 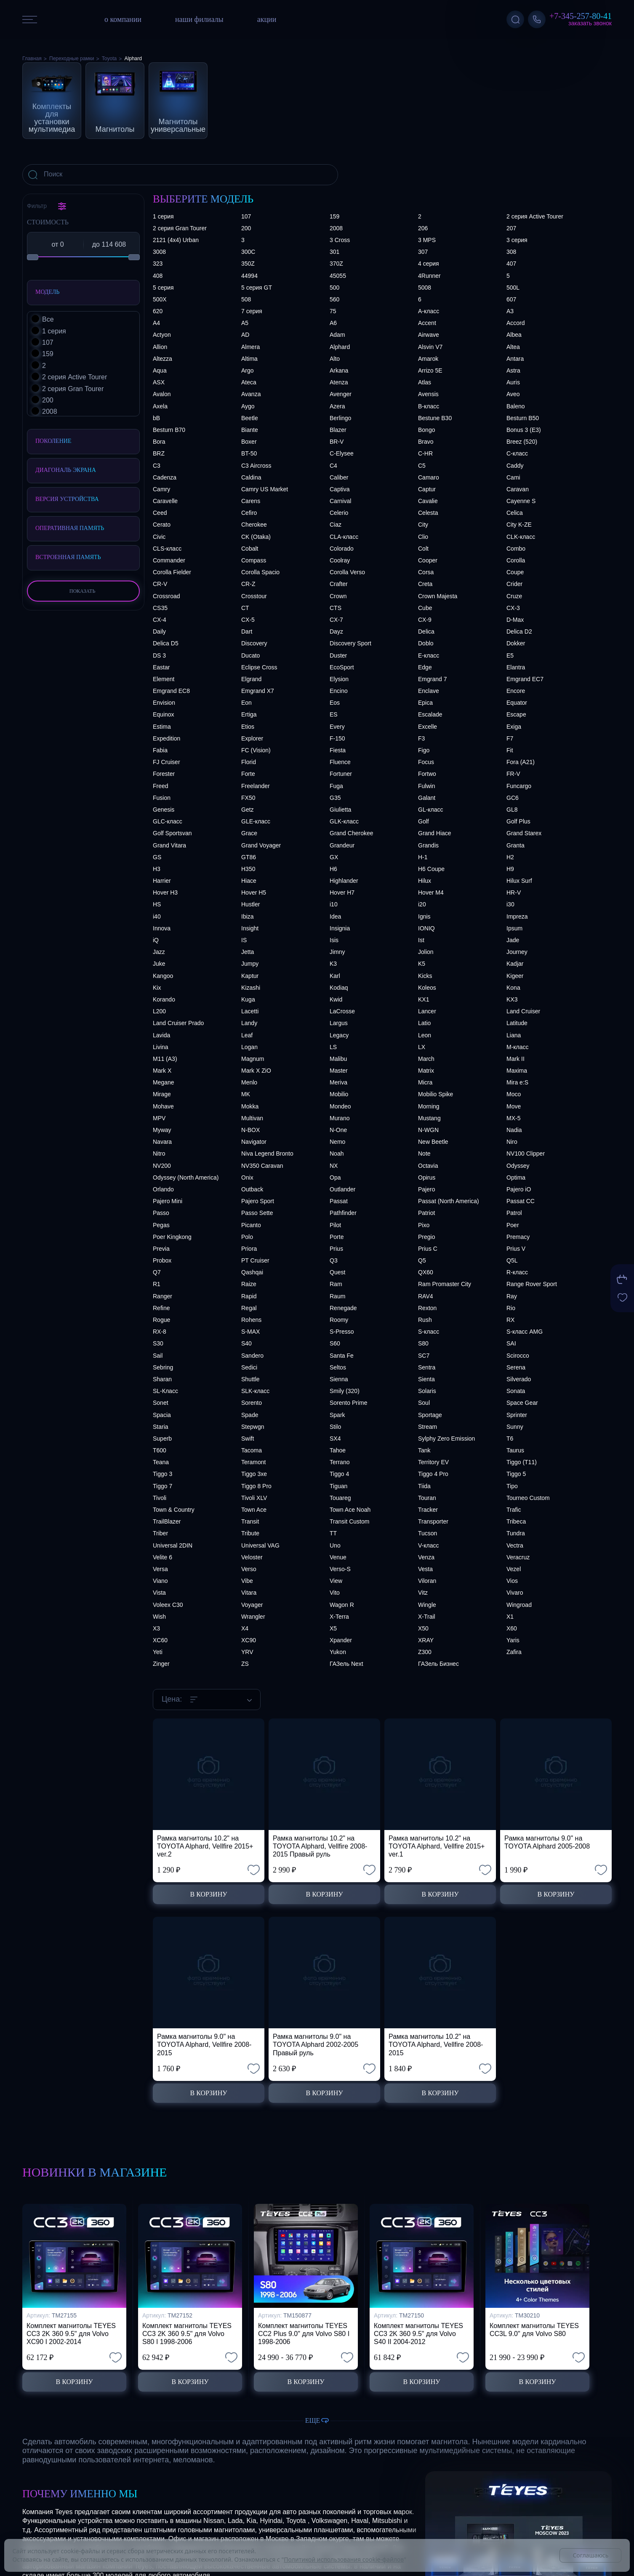 What do you see at coordinates (159, 1118) in the screenshot?
I see `MPV` at bounding box center [159, 1118].